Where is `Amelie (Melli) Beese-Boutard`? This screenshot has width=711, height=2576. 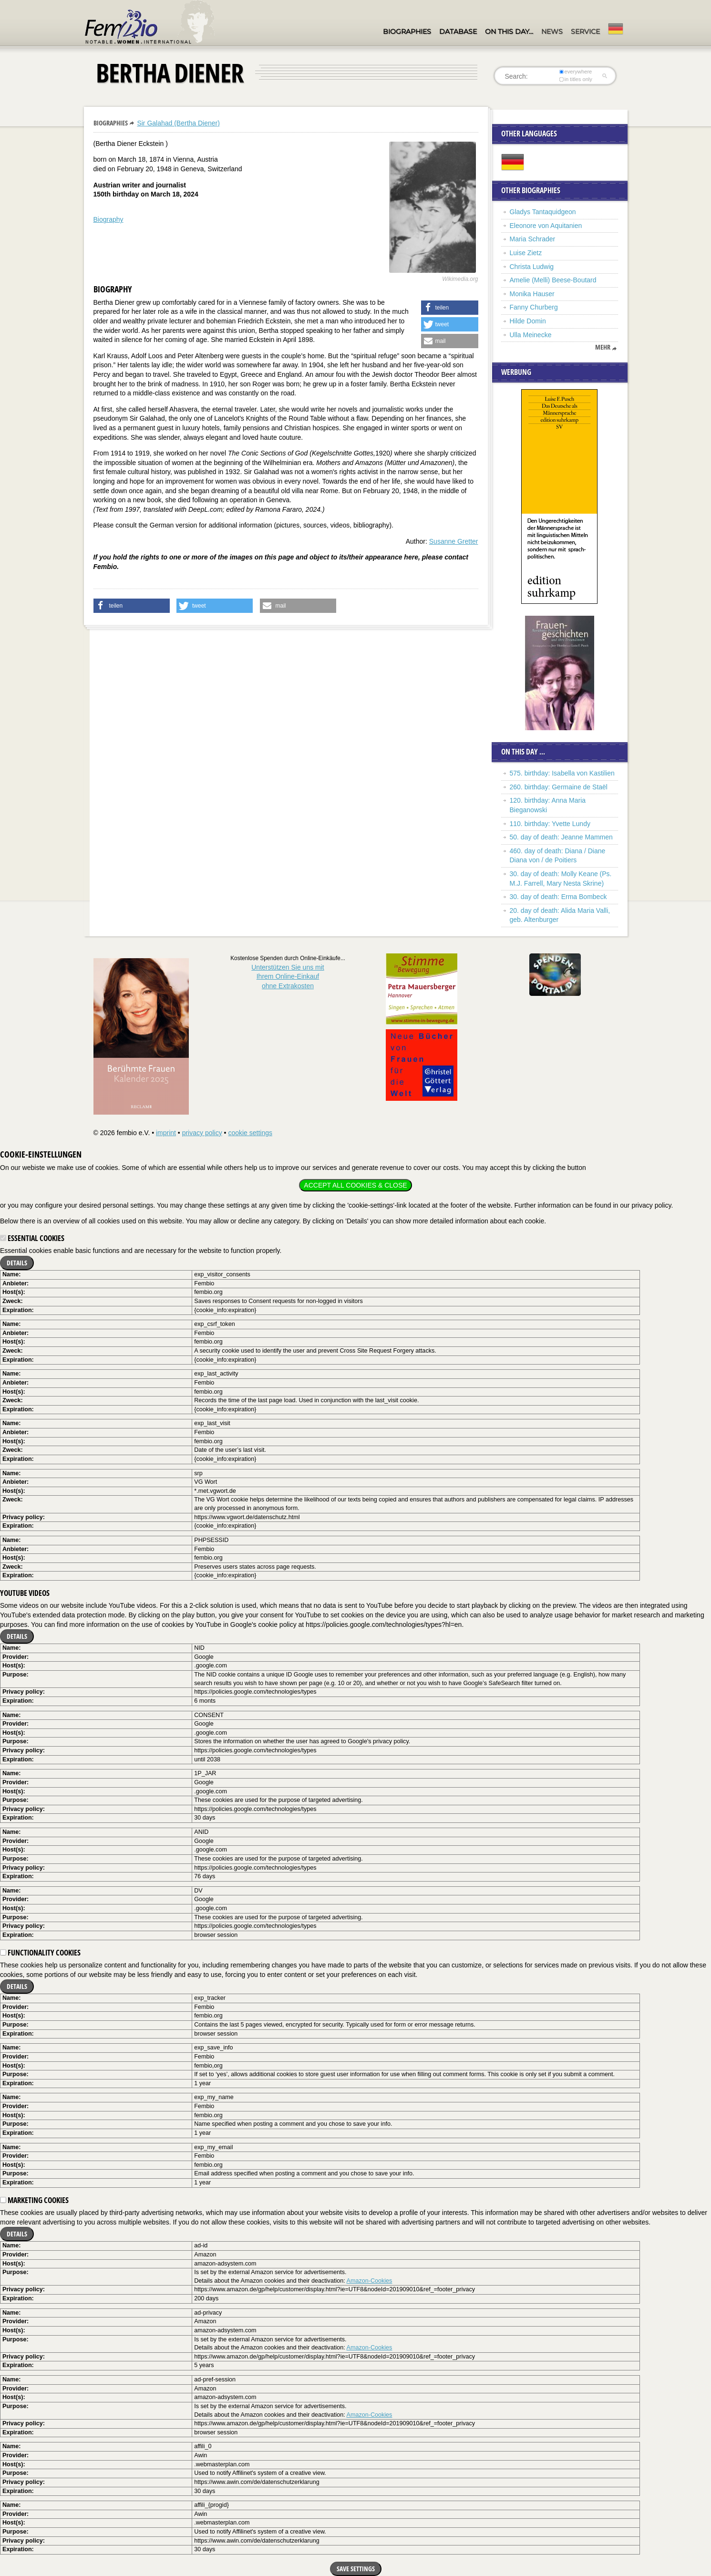
Amelie (Melli) Beese-Boutard is located at coordinates (553, 280).